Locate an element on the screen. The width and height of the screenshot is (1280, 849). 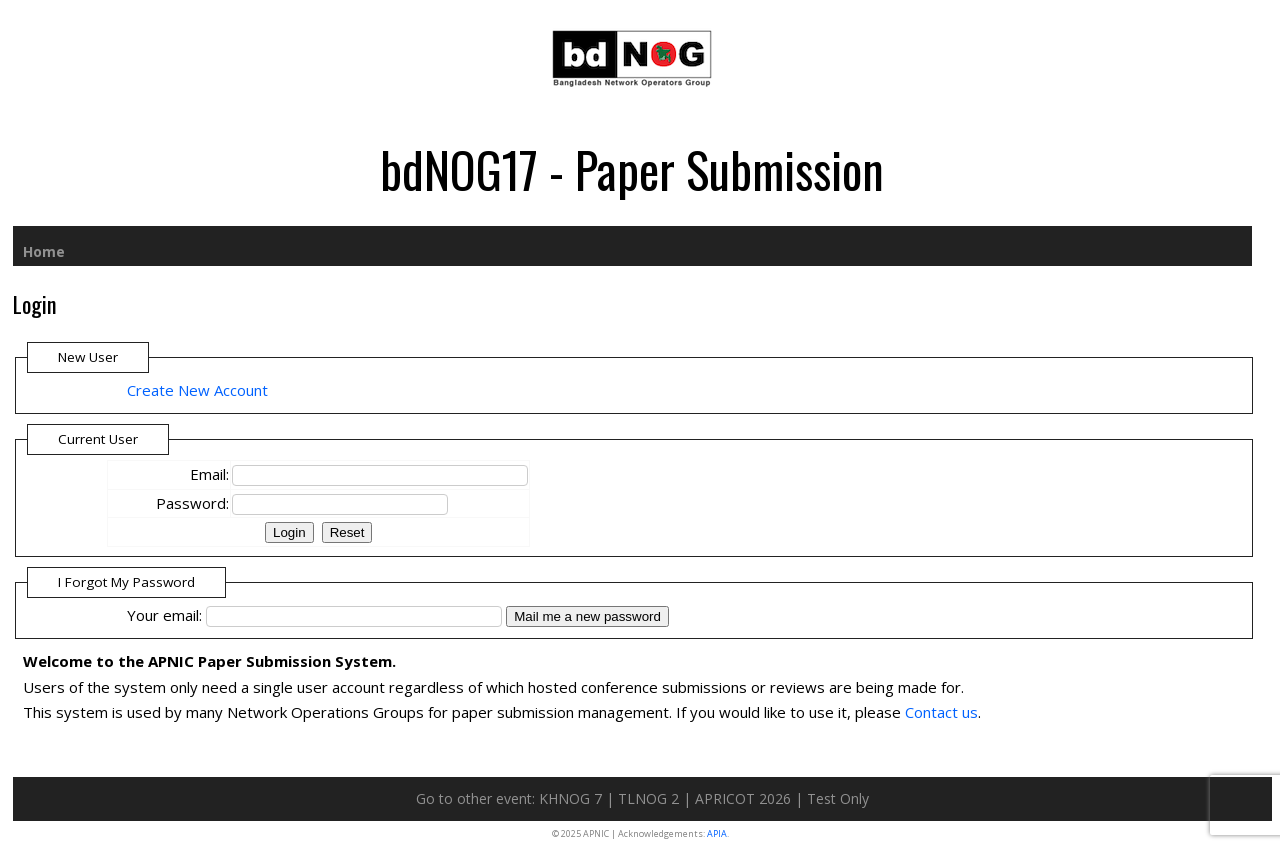
KHNOG 7 is located at coordinates (570, 798).